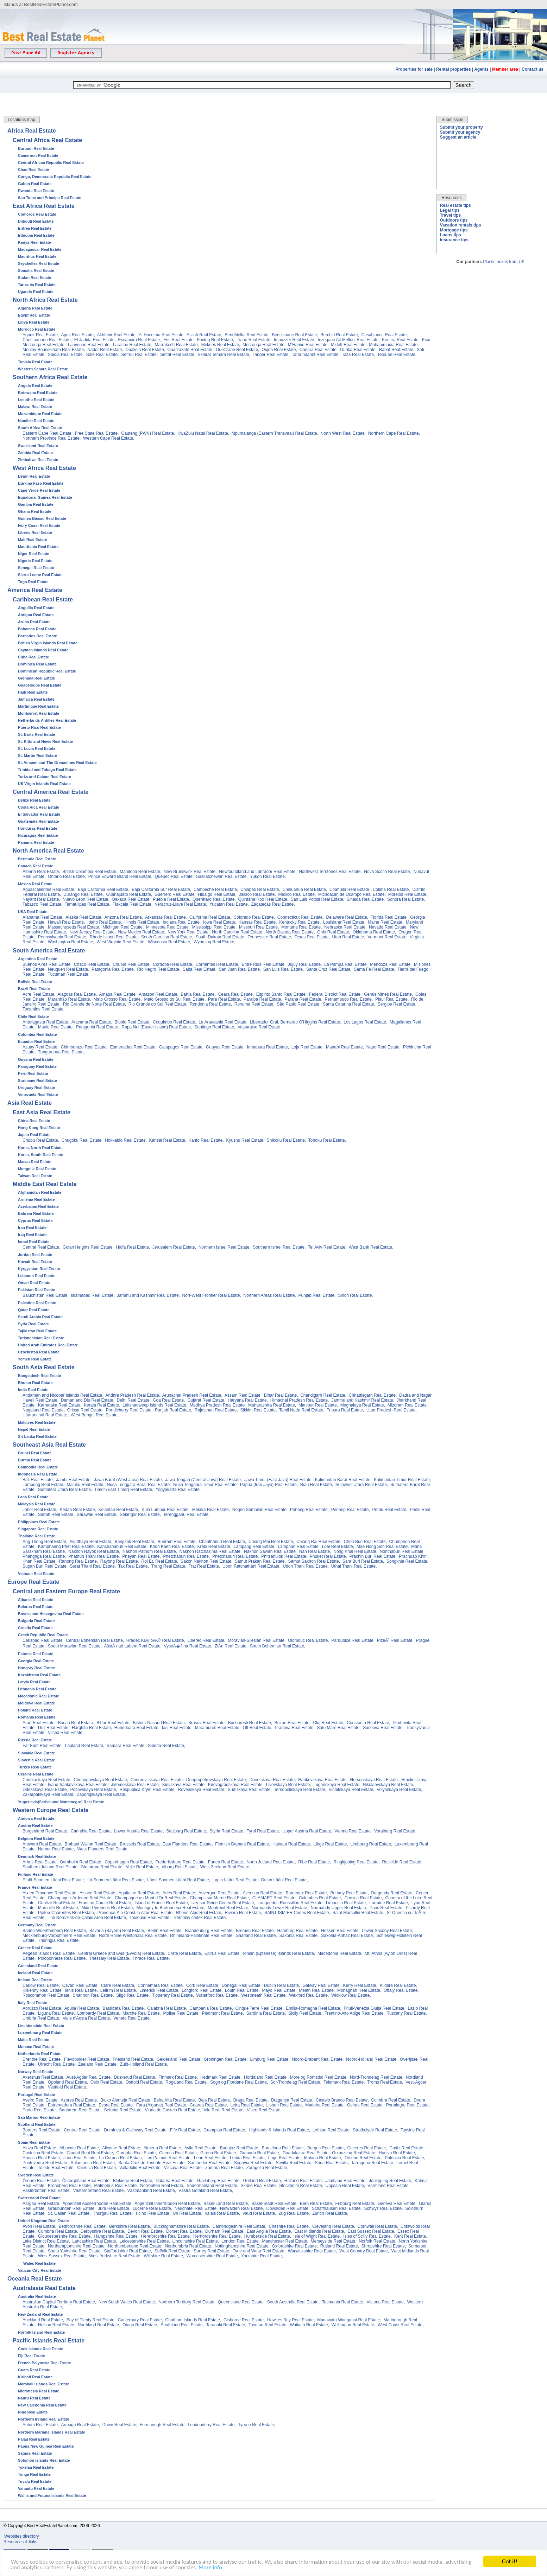 The image size is (547, 2576). Describe the element at coordinates (313, 2008) in the screenshot. I see `Emilia-Romagna Real Estate` at that location.